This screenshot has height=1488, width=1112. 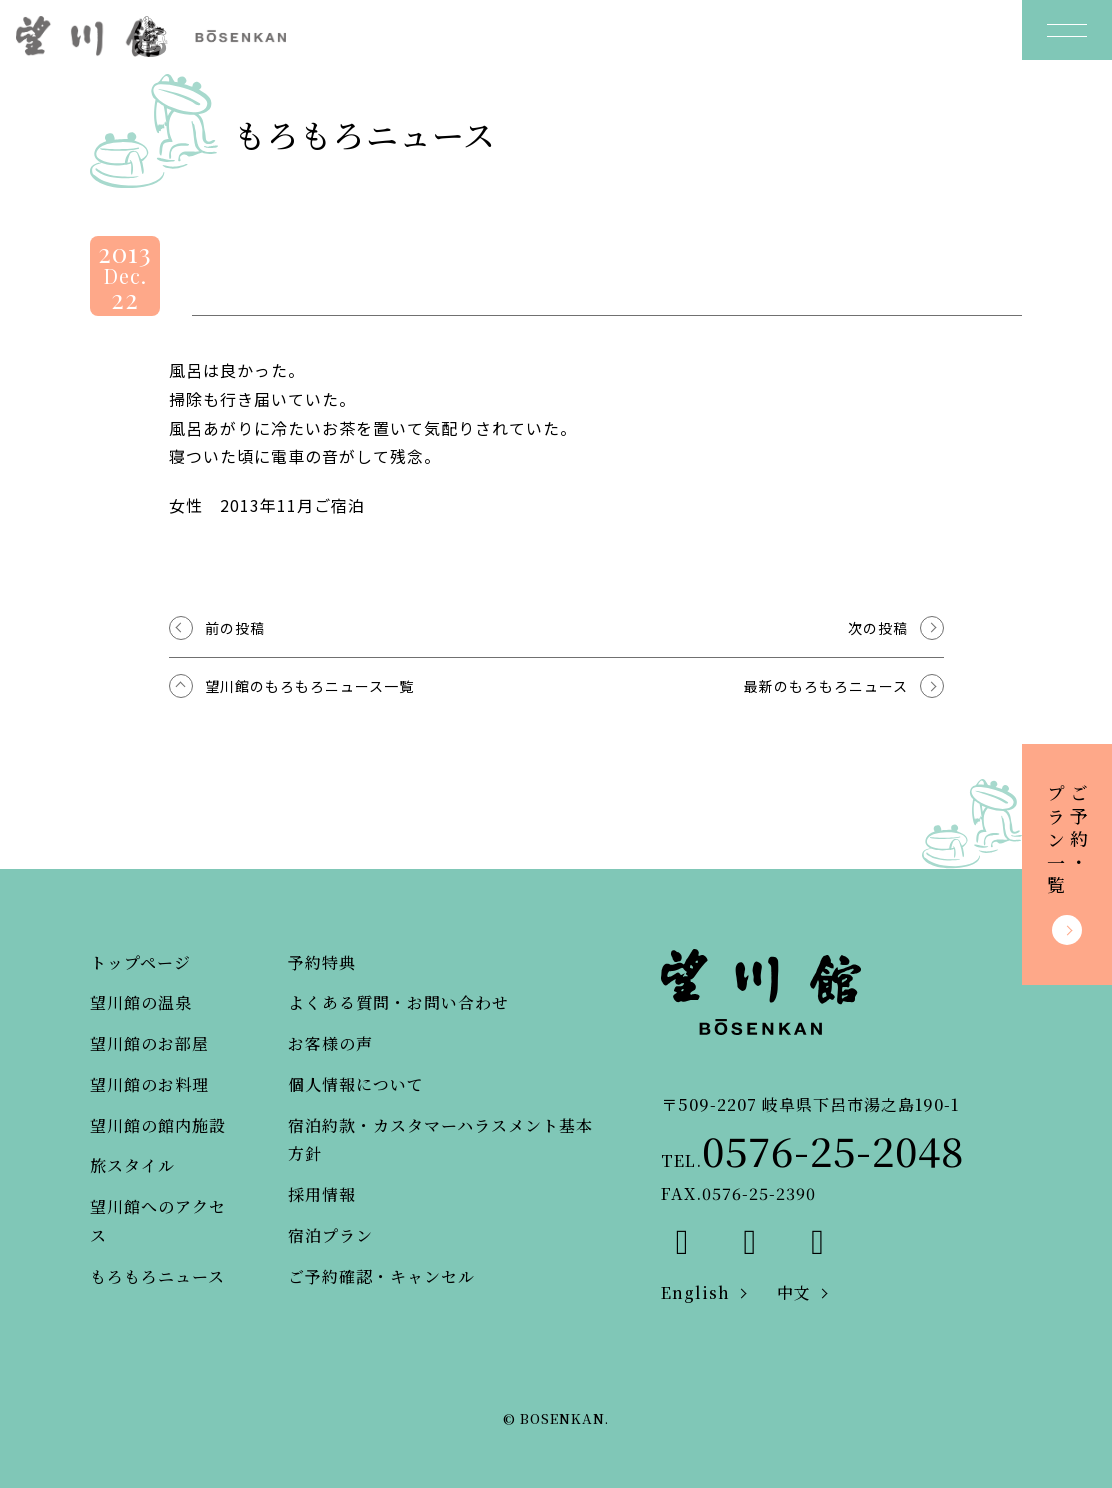 What do you see at coordinates (149, 1043) in the screenshot?
I see `望川館のお部屋` at bounding box center [149, 1043].